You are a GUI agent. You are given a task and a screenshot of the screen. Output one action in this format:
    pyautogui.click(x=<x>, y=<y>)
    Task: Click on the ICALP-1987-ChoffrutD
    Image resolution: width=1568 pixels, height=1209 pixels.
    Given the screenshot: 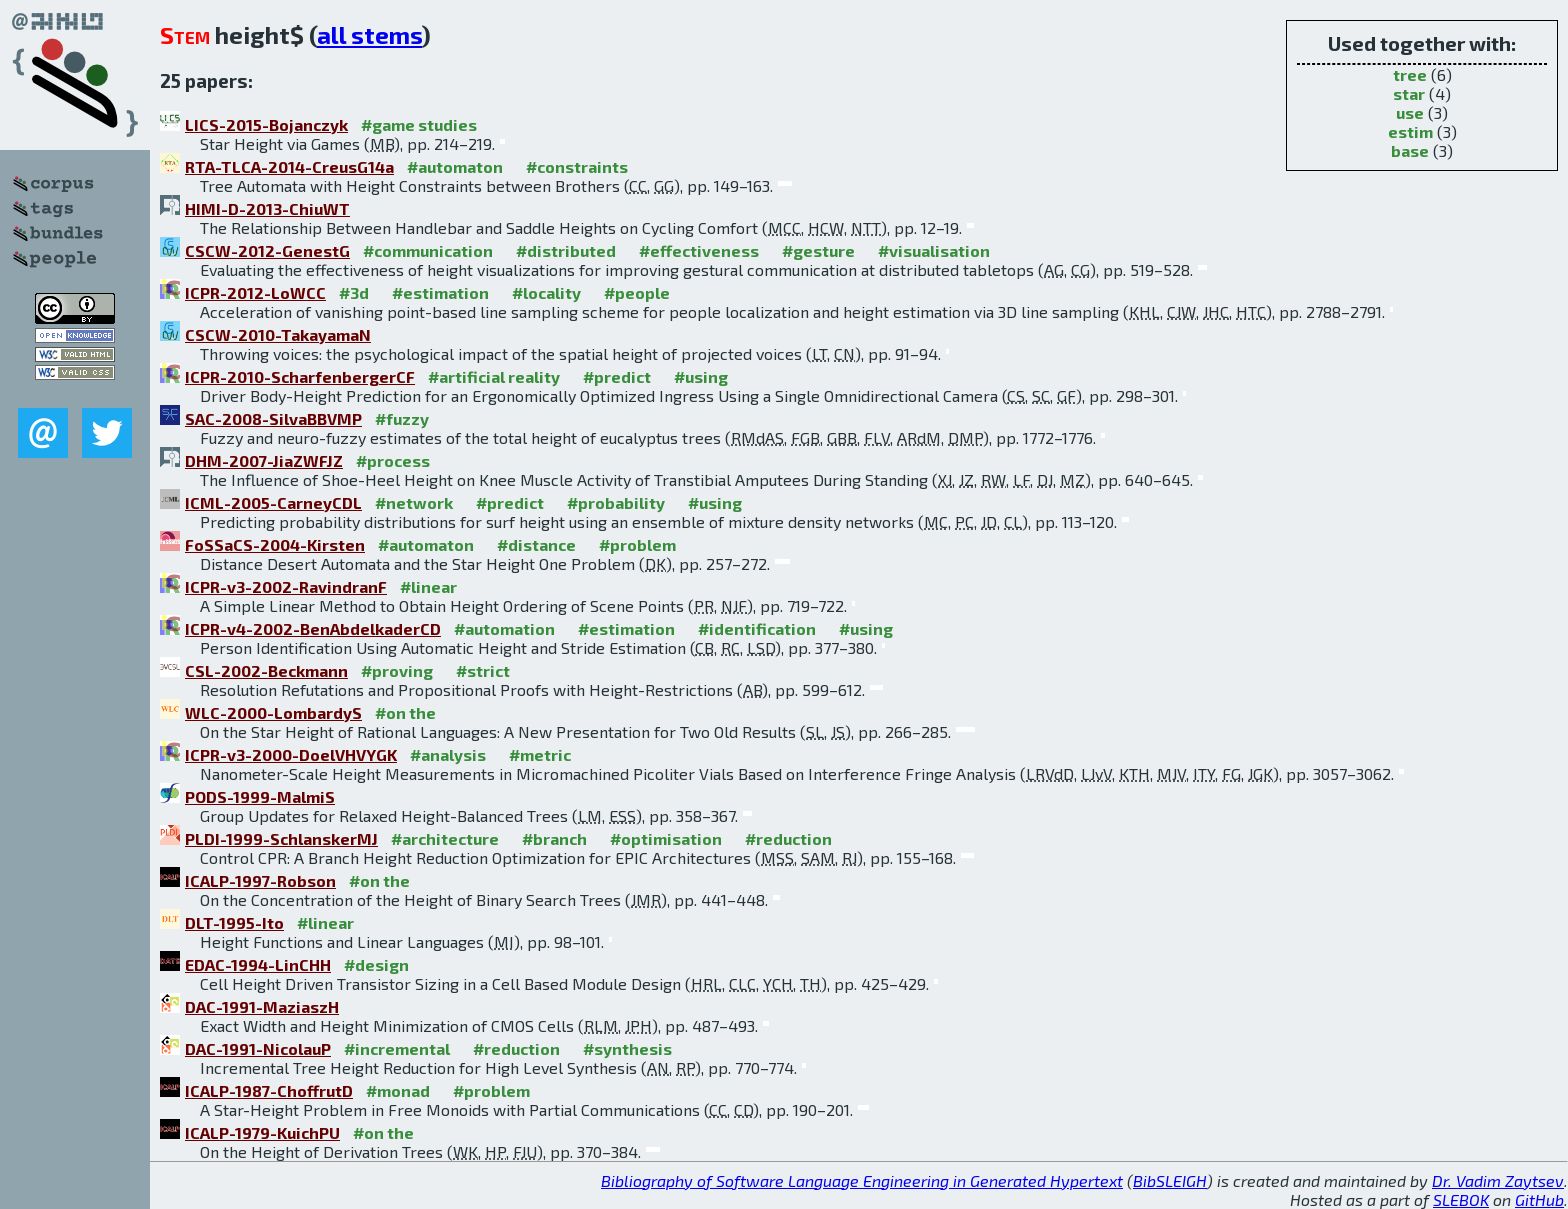 What is the action you would take?
    pyautogui.click(x=269, y=1090)
    